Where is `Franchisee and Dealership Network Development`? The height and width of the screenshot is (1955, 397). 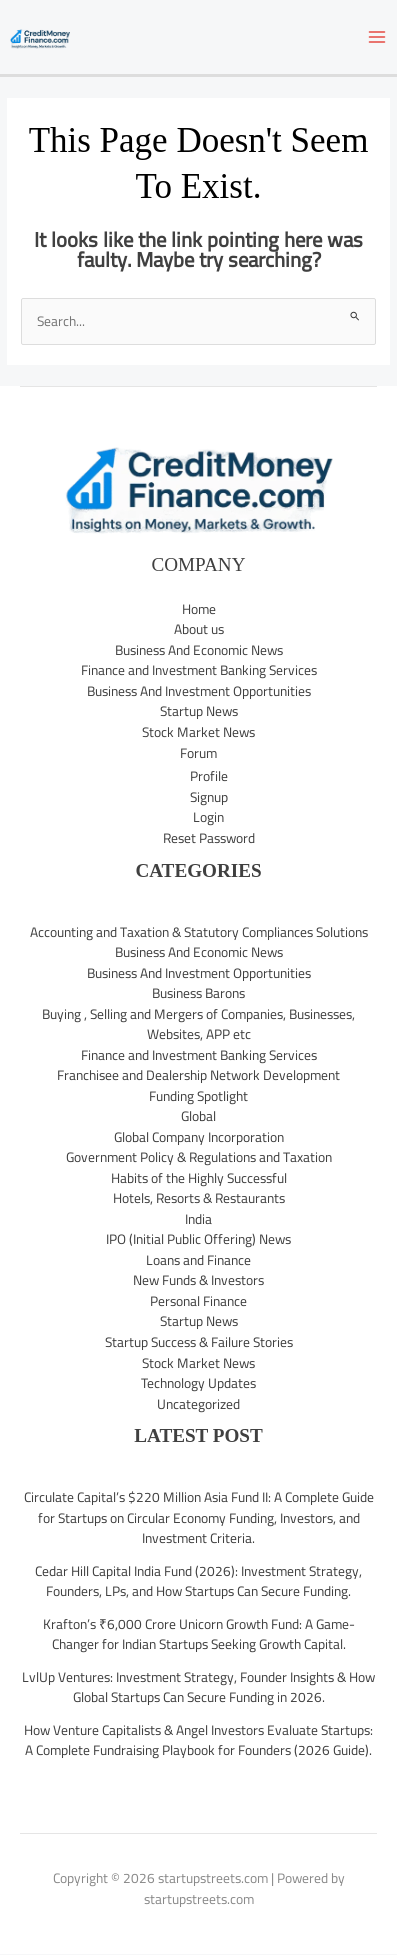
Franchisee and Dealership Network Development is located at coordinates (198, 1075).